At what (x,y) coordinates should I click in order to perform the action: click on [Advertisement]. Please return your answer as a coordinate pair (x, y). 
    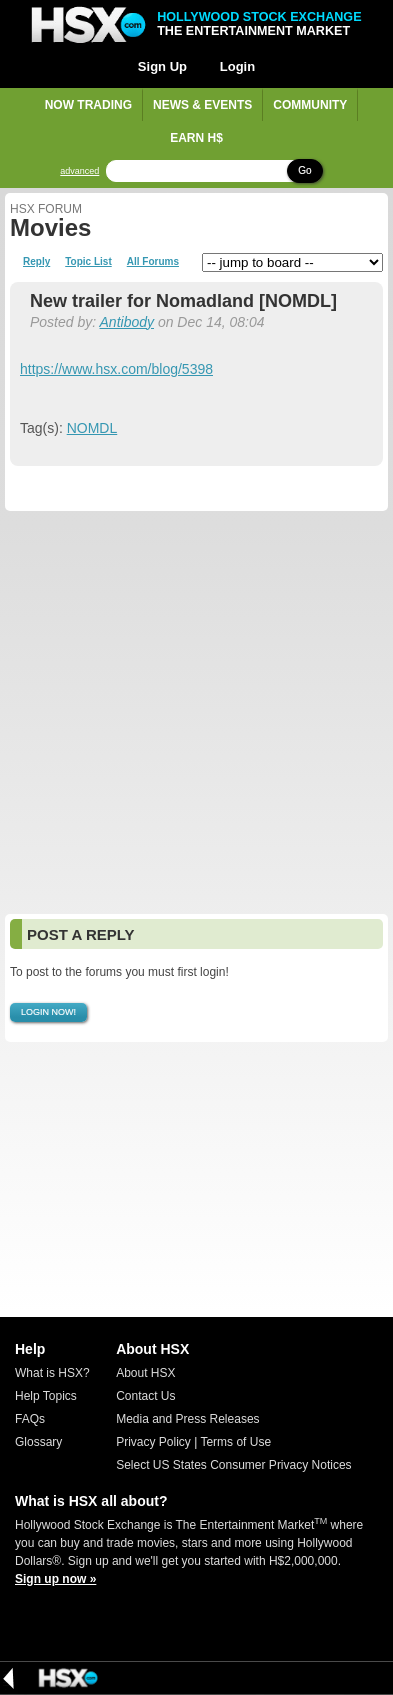
    Looking at the image, I should click on (196, 712).